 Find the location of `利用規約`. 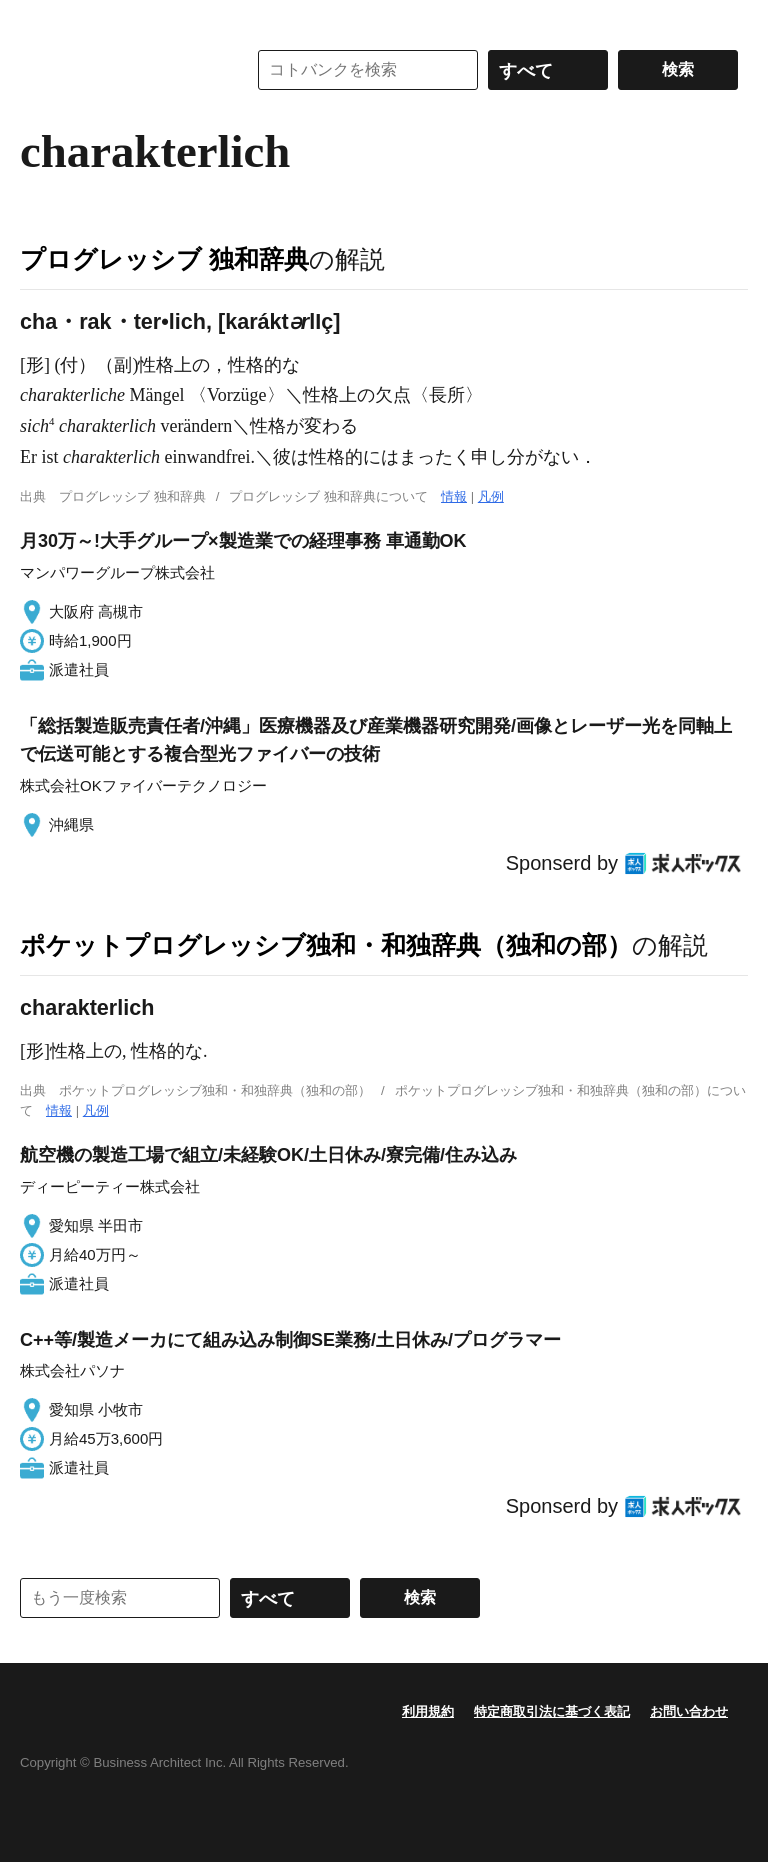

利用規約 is located at coordinates (428, 1711).